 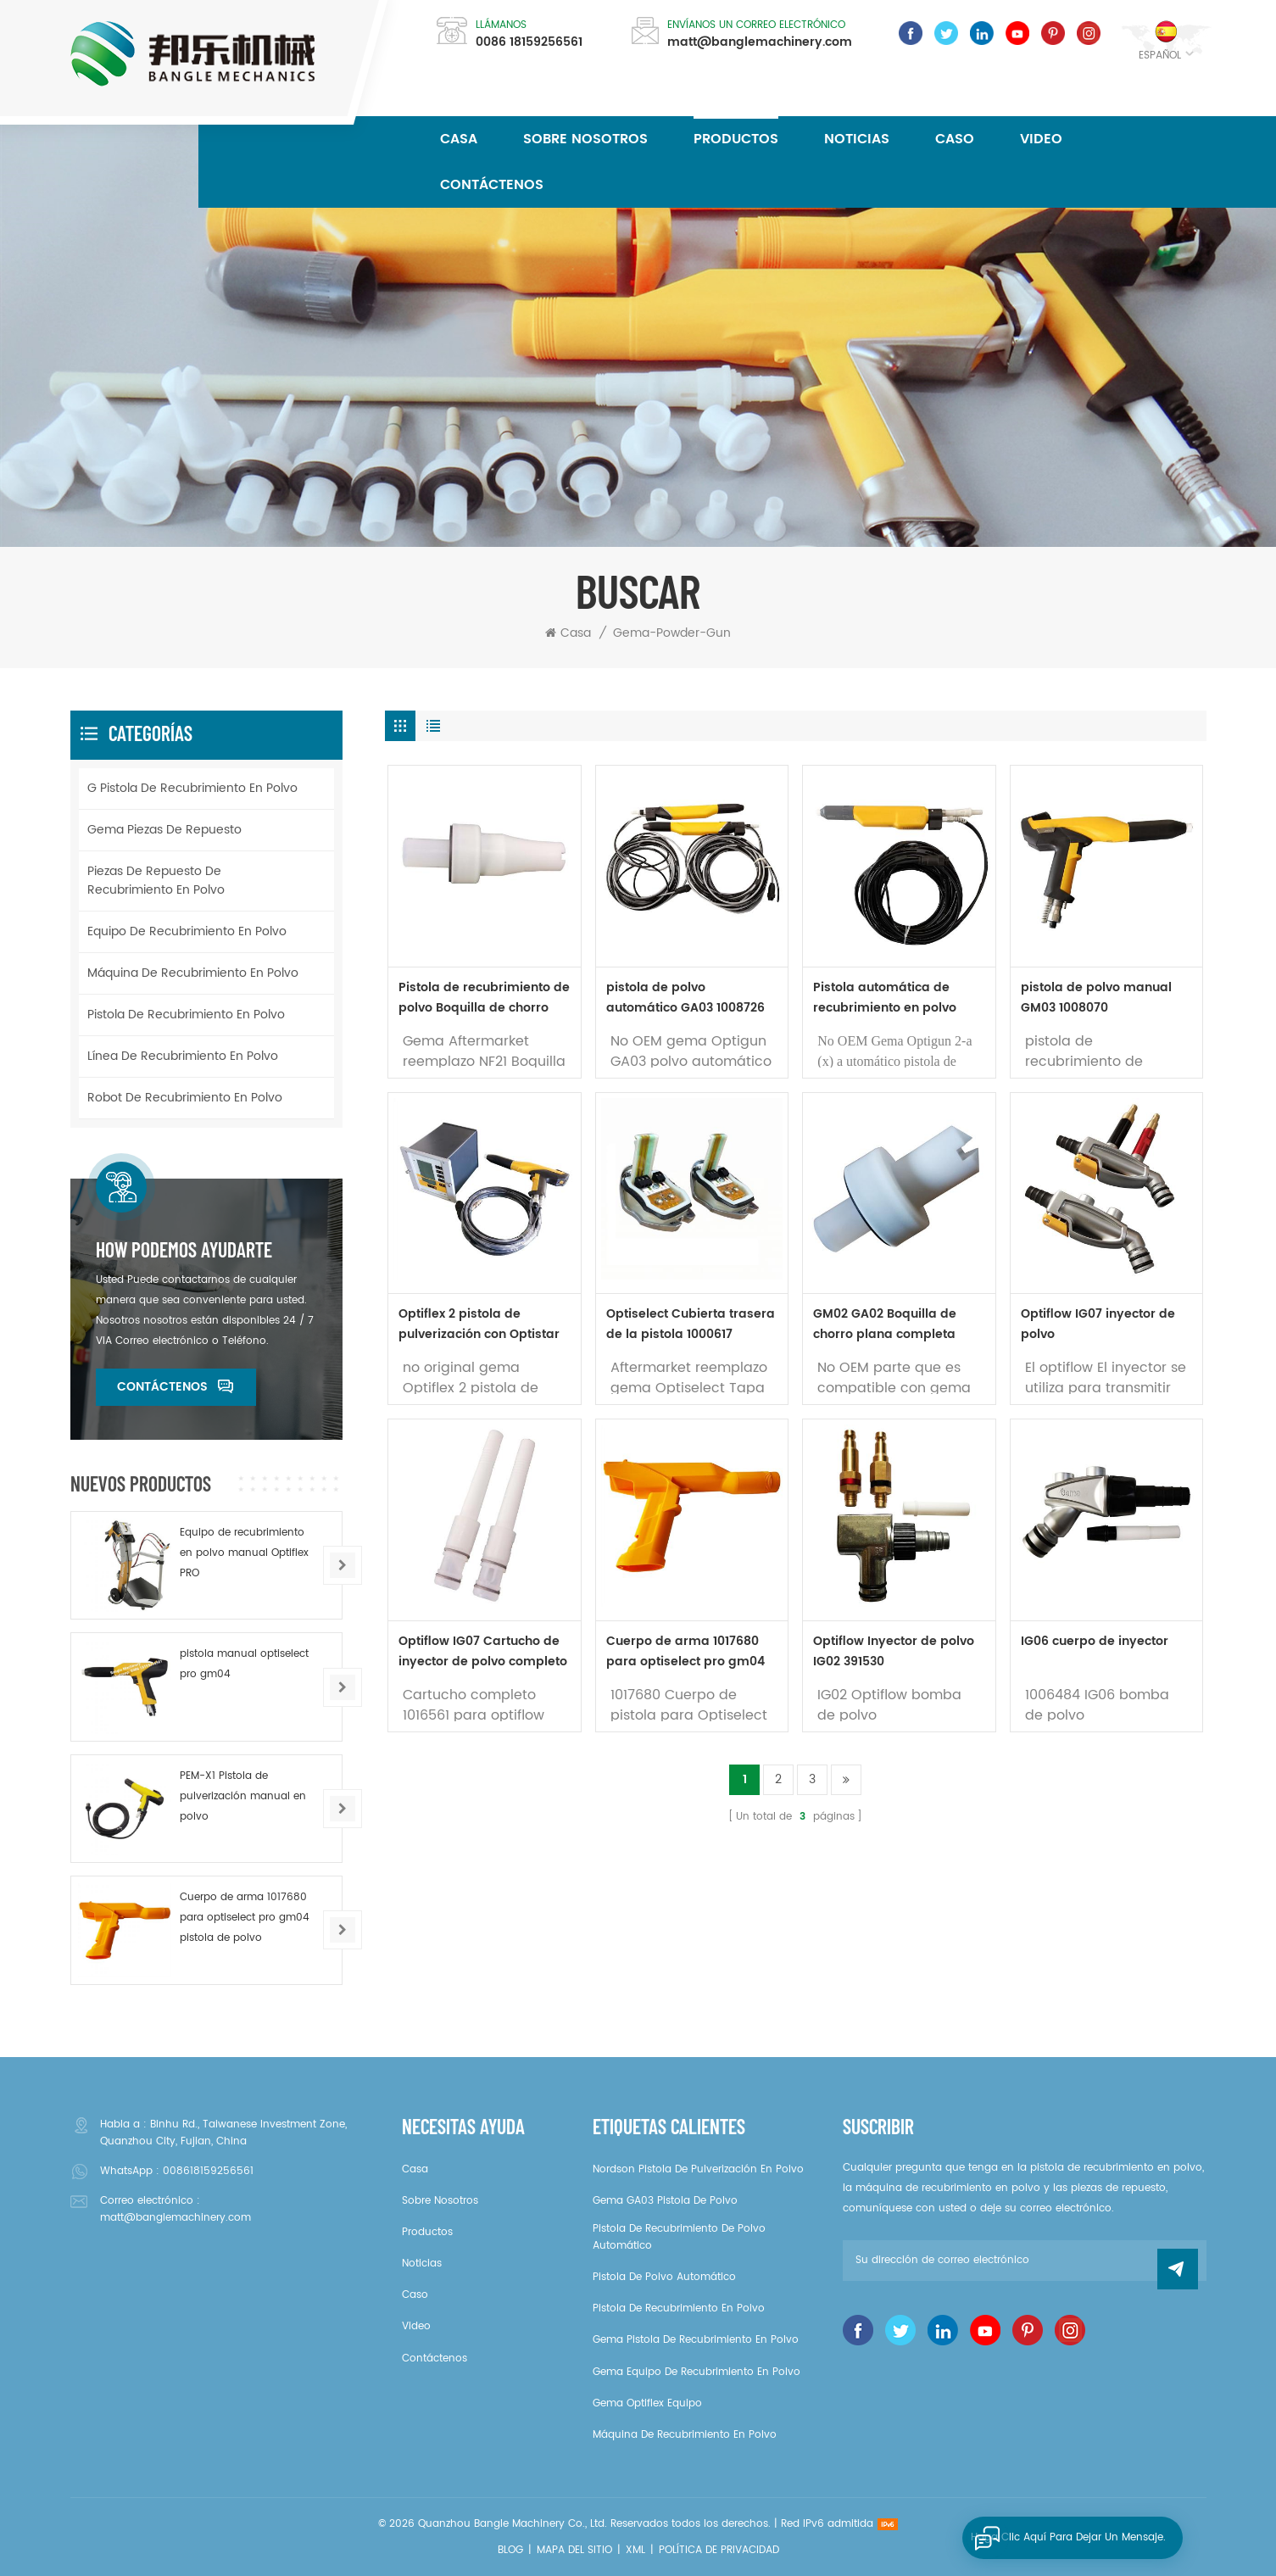 I want to click on Pistola de recubrimiento de polvo automático, so click(x=679, y=2237).